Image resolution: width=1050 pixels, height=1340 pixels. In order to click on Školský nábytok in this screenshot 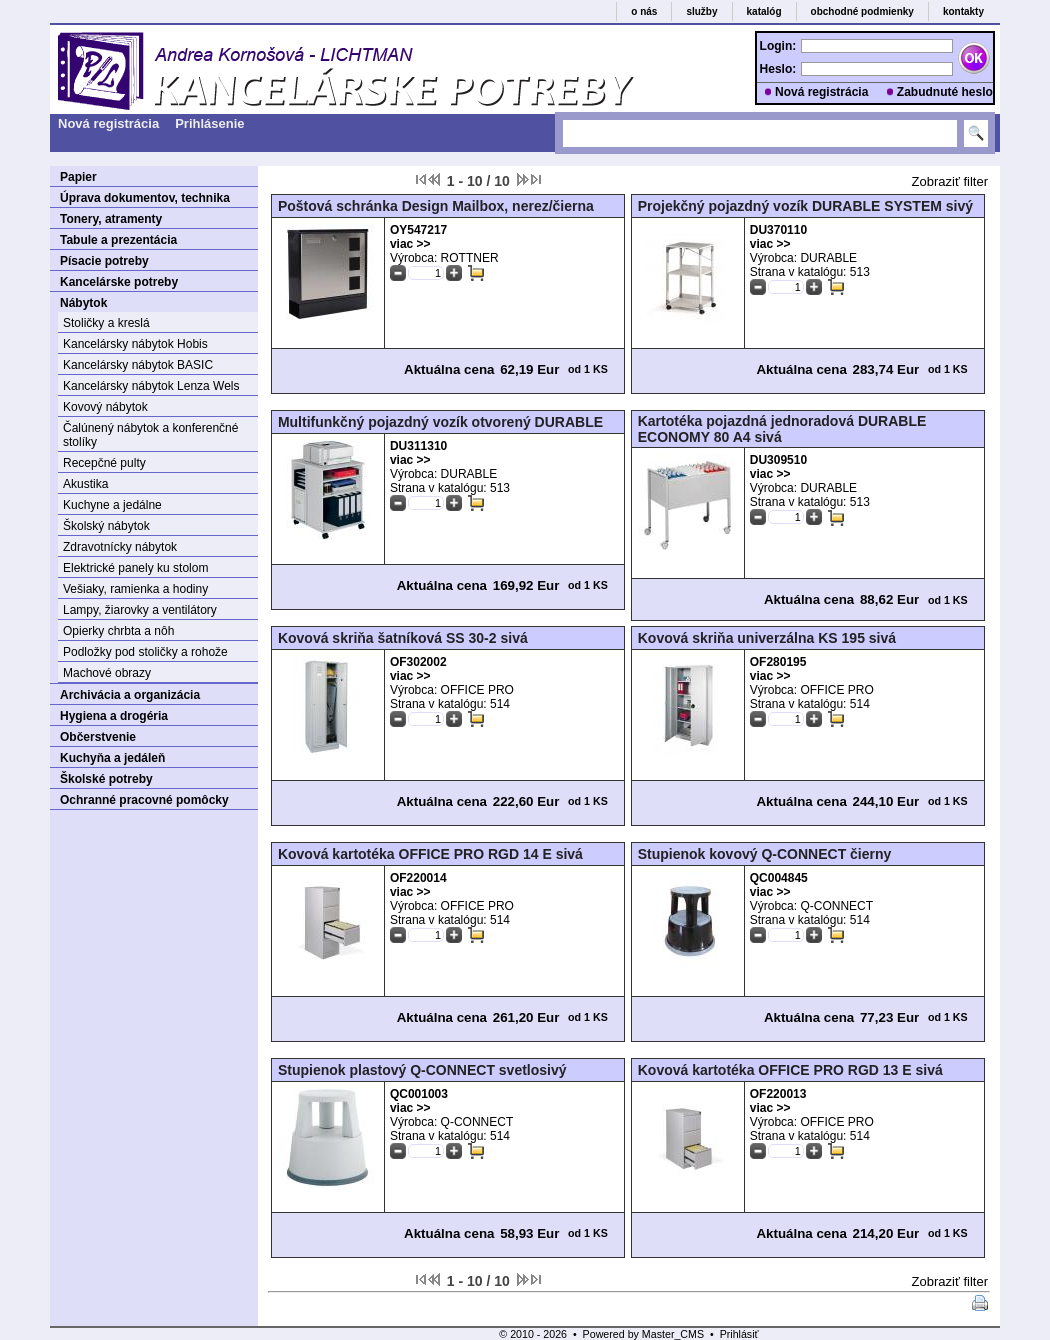, I will do `click(106, 526)`.